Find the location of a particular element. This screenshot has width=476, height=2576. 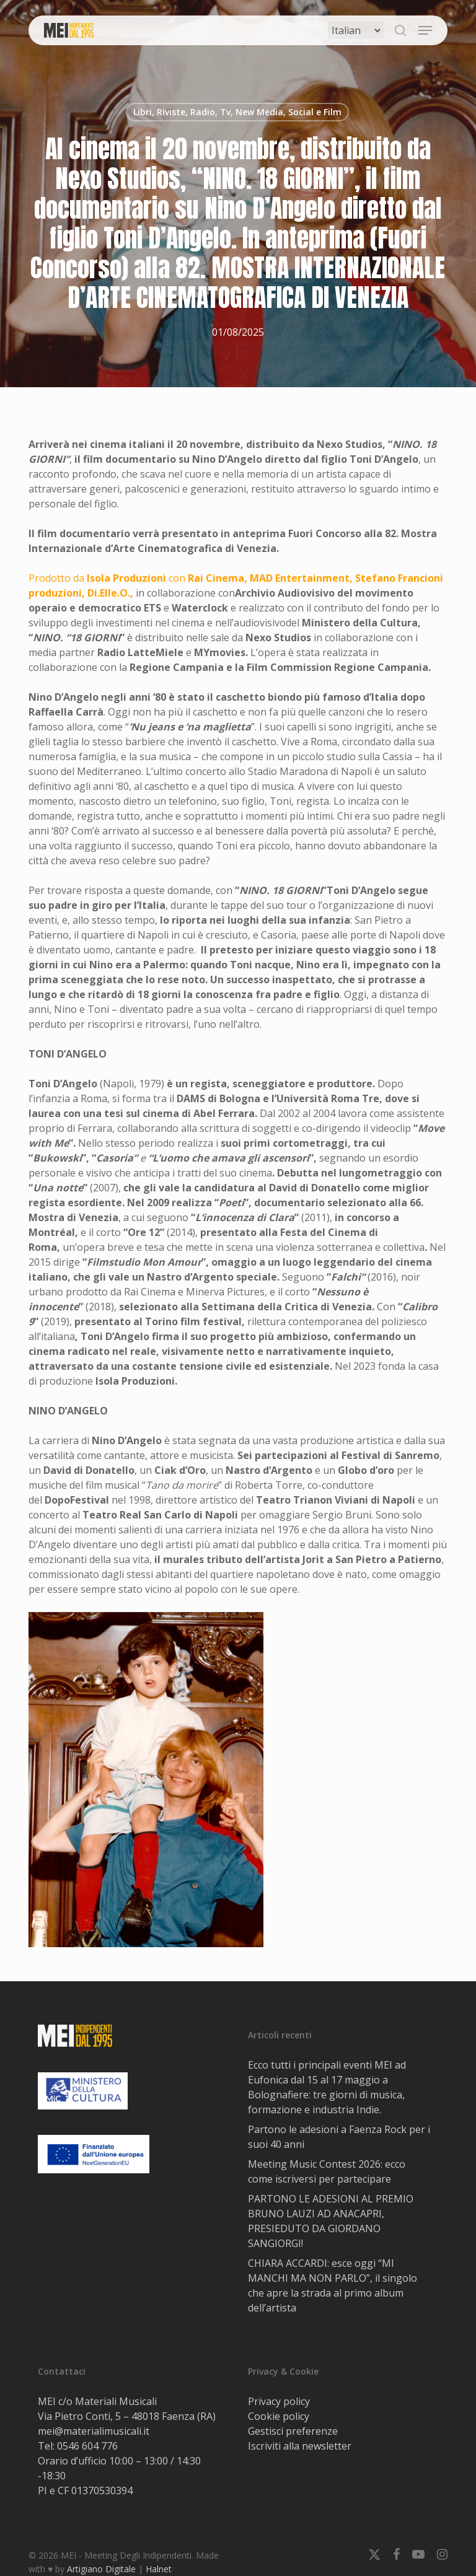

Meeting Music Contest 2026: ecco come iscriversi per partecipare is located at coordinates (326, 2171).